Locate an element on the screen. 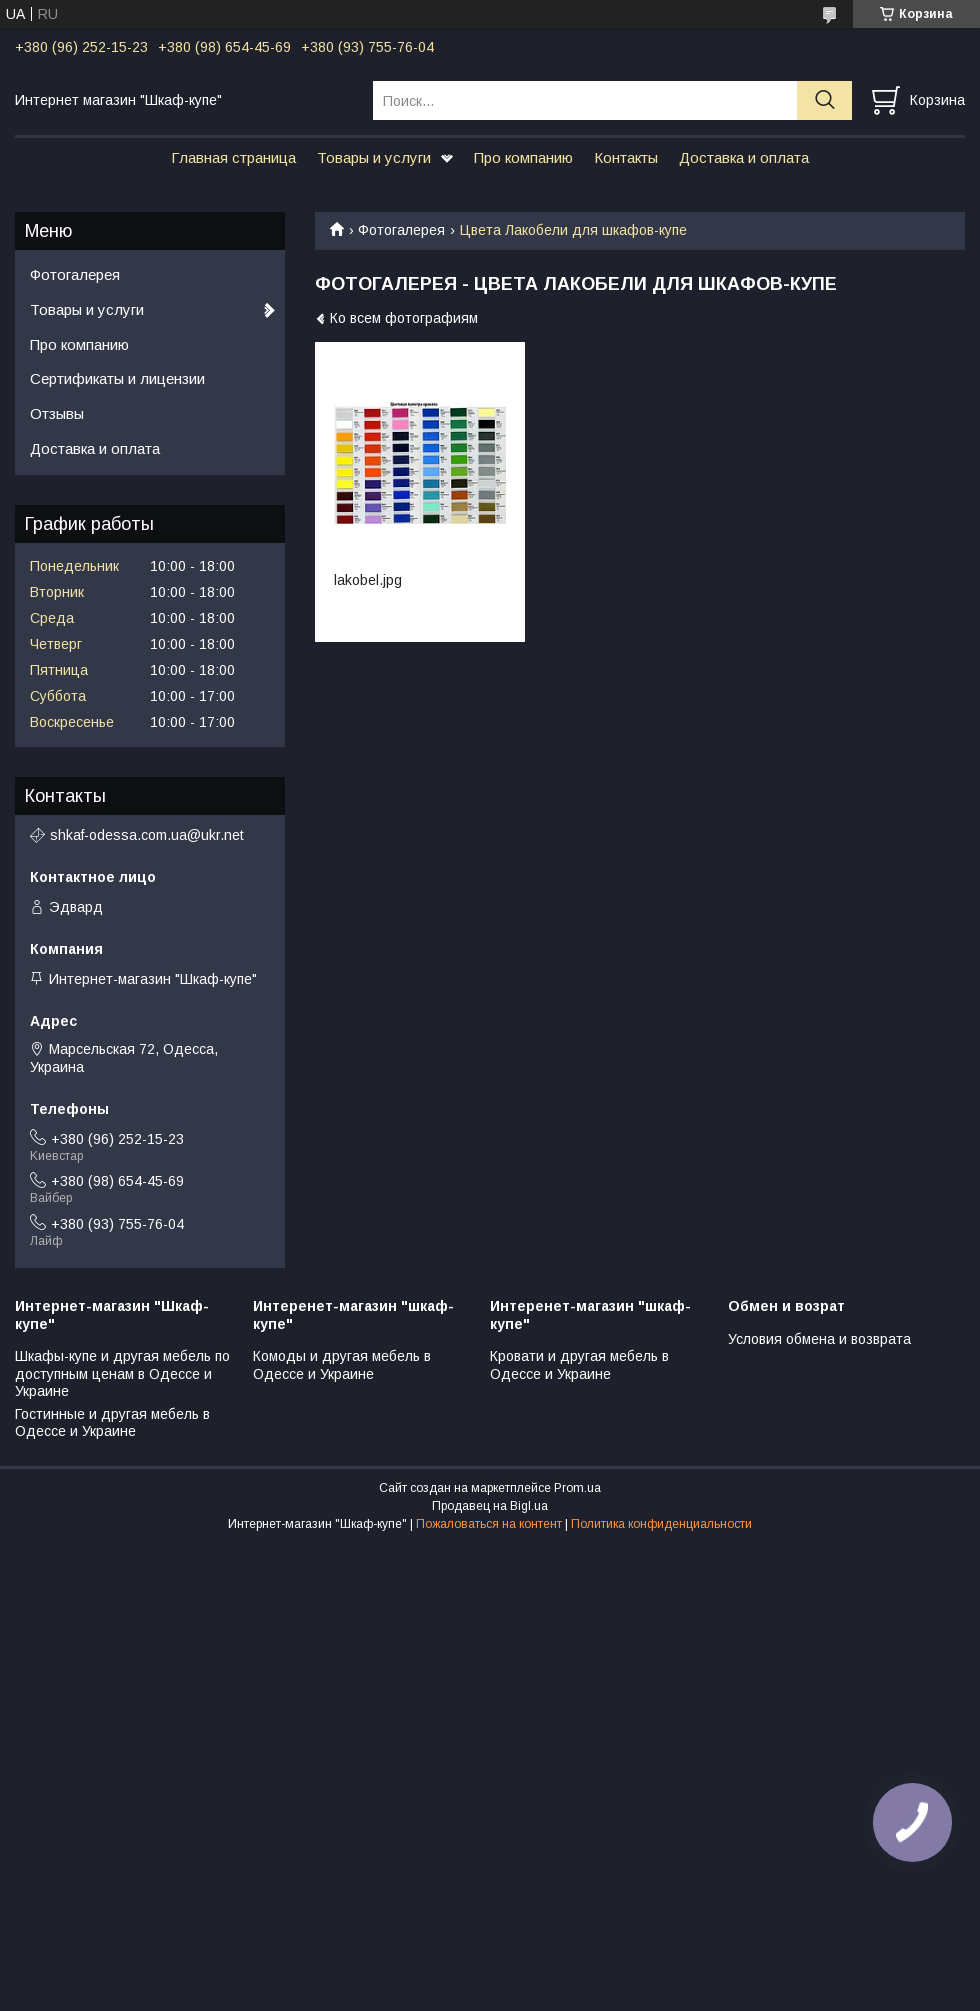  Политика конфиденциальности is located at coordinates (661, 1524).